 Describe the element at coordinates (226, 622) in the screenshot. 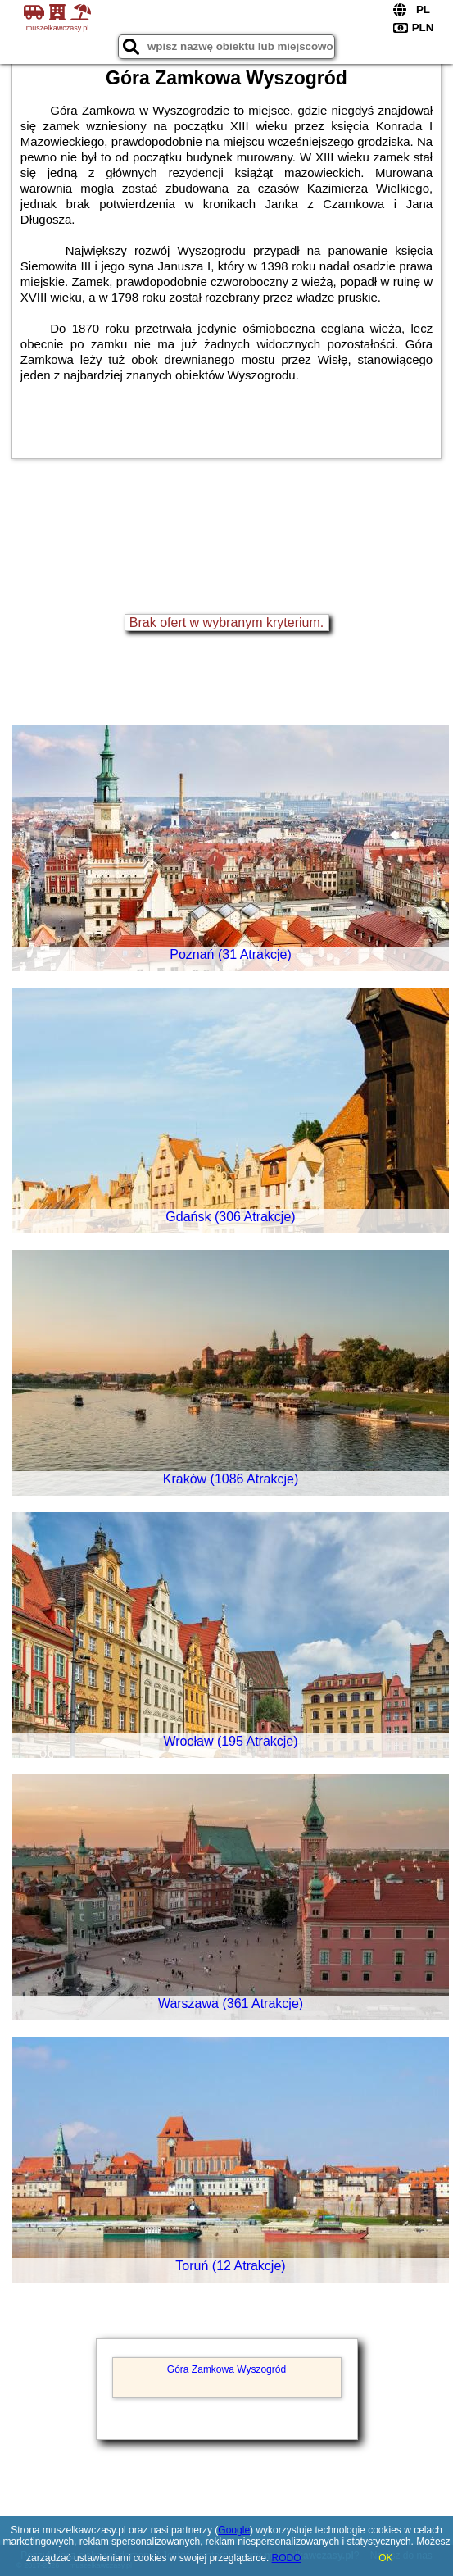

I see `Brak ofert w wybranym kryterium.` at that location.